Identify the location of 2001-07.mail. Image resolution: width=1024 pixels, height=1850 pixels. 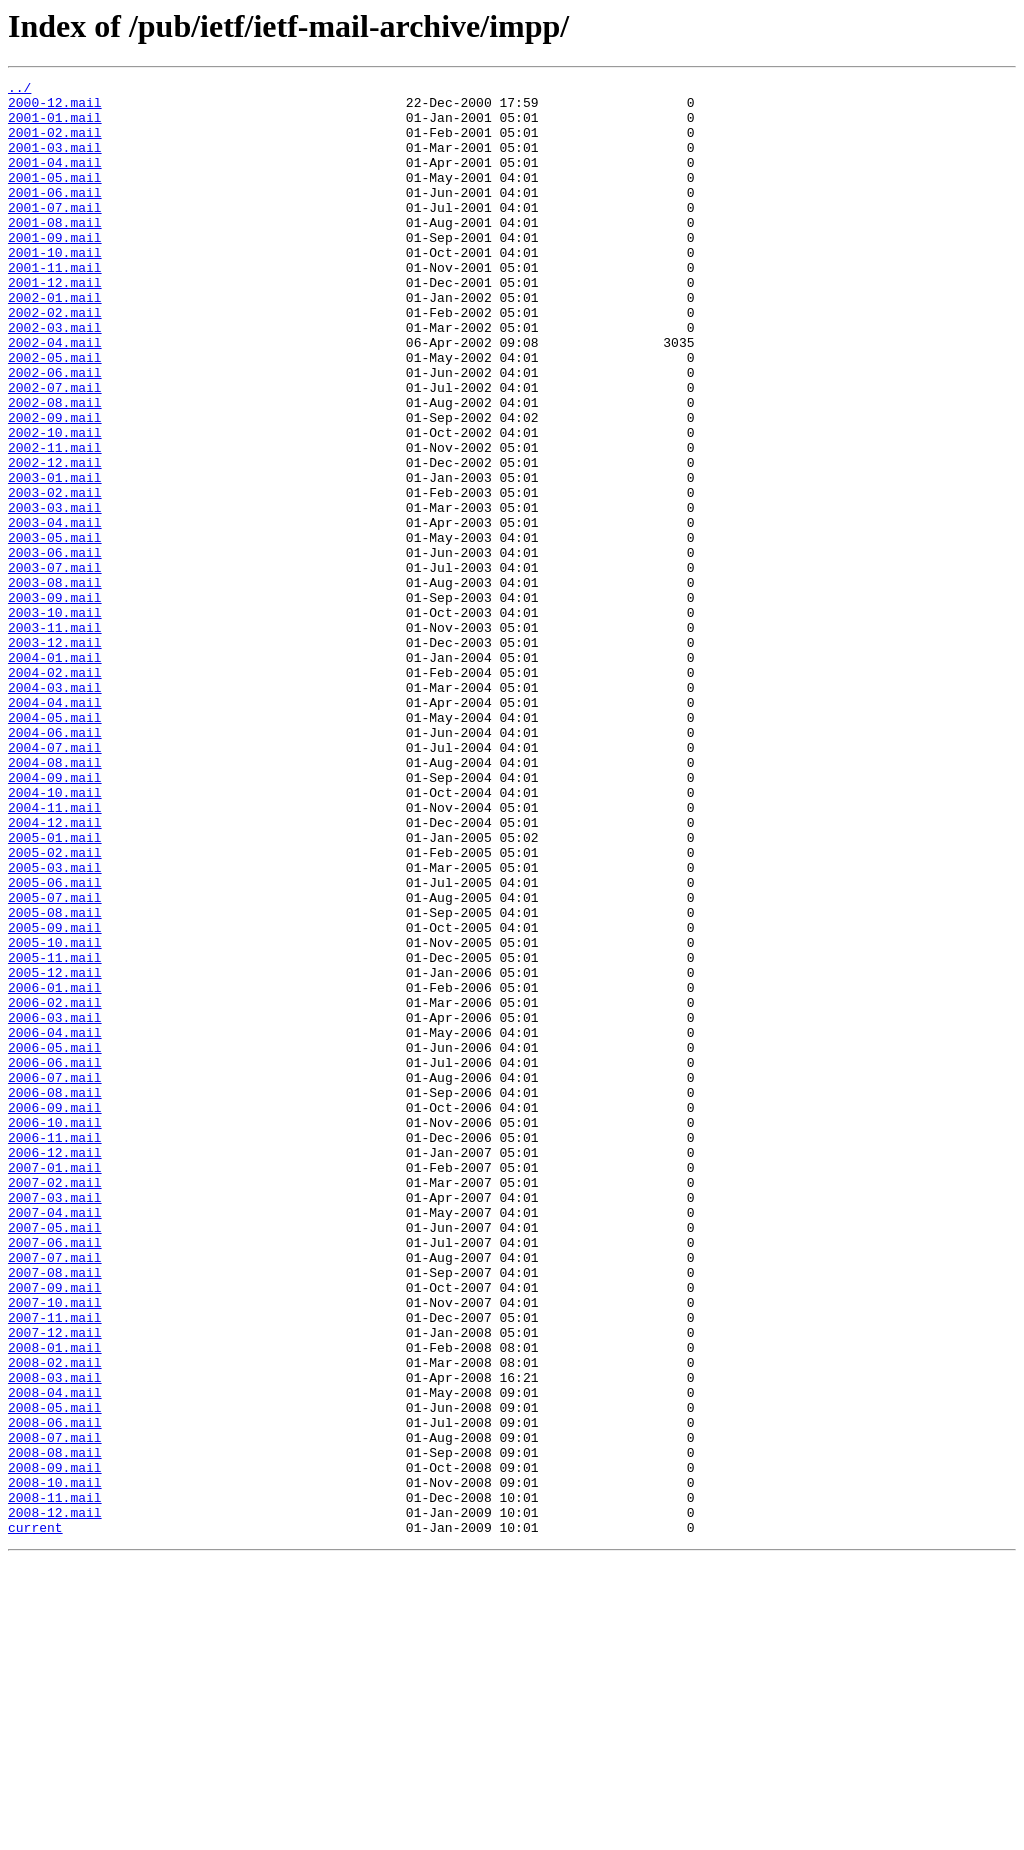
(55, 234).